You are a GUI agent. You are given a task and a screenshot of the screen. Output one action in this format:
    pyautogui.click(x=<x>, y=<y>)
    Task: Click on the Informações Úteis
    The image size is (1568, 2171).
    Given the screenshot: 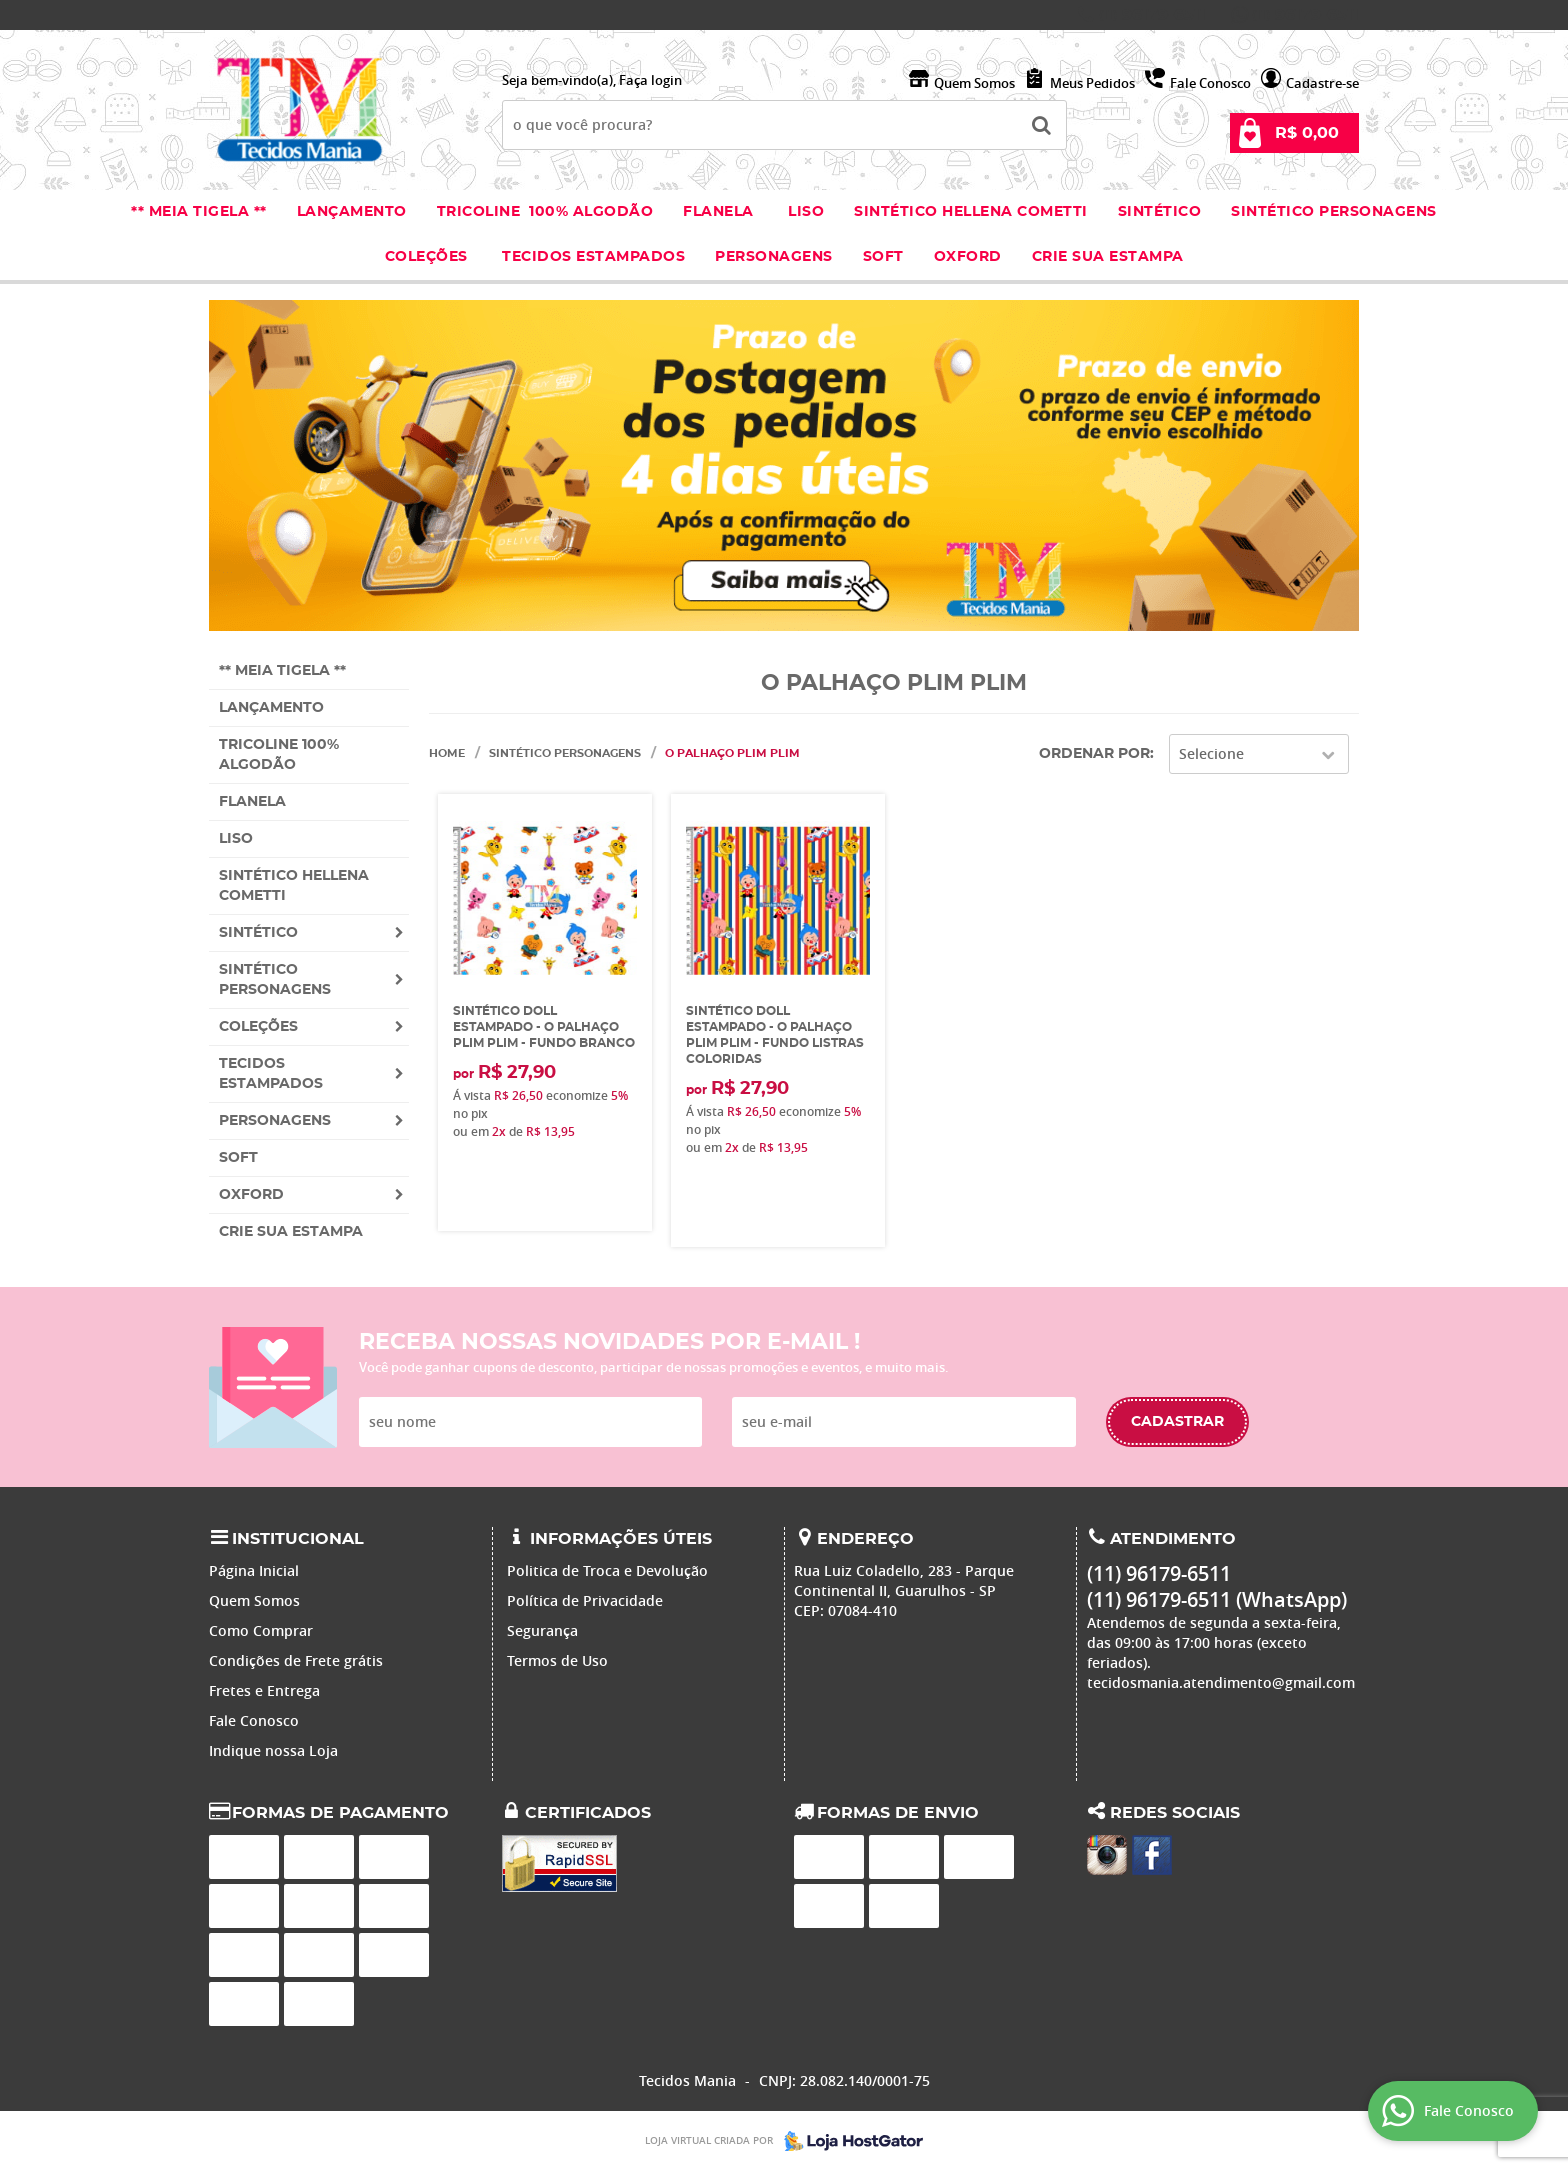 What is the action you would take?
    pyautogui.click(x=621, y=1539)
    